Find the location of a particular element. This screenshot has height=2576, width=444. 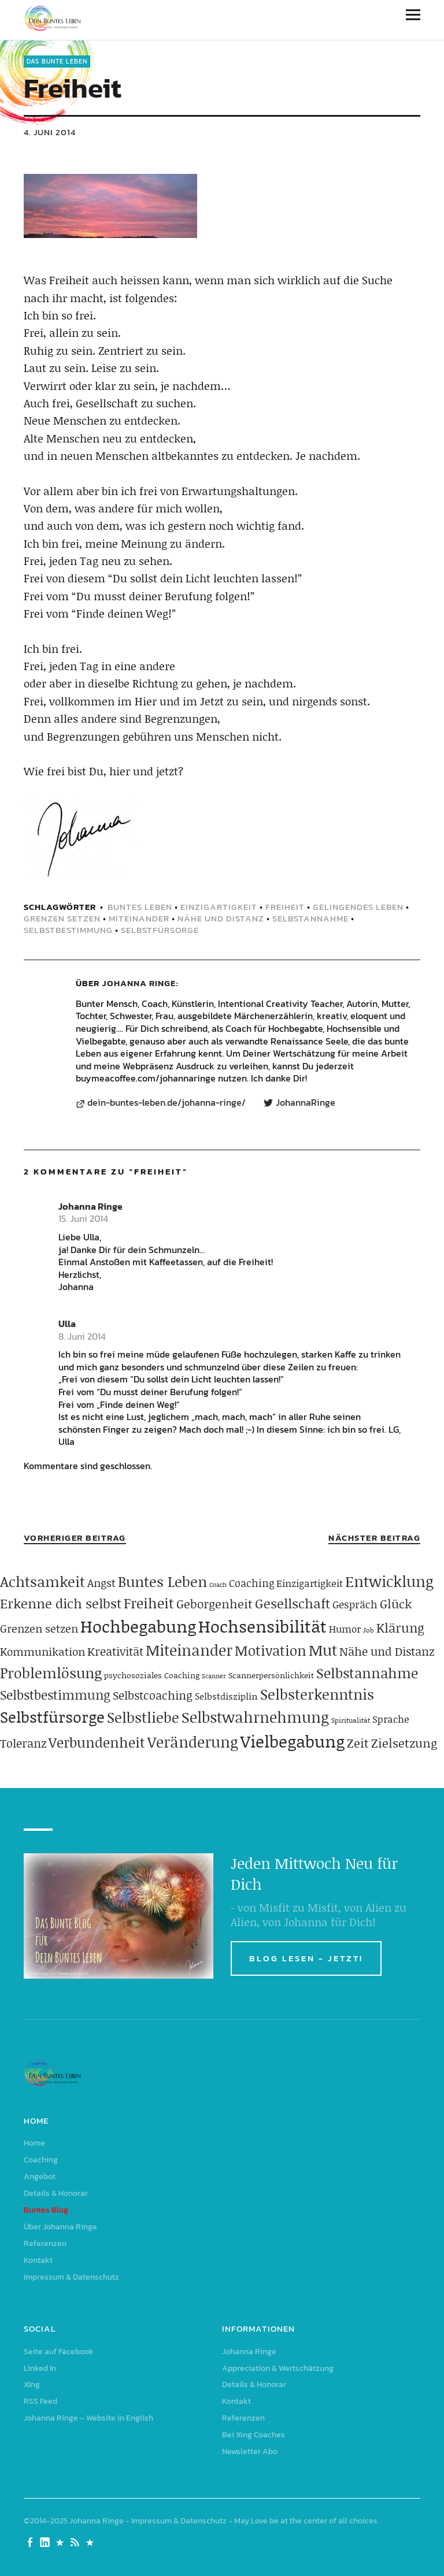

Selbstbestimmung [Selbstbestimmung (139 Einträge)] is located at coordinates (55, 1695).